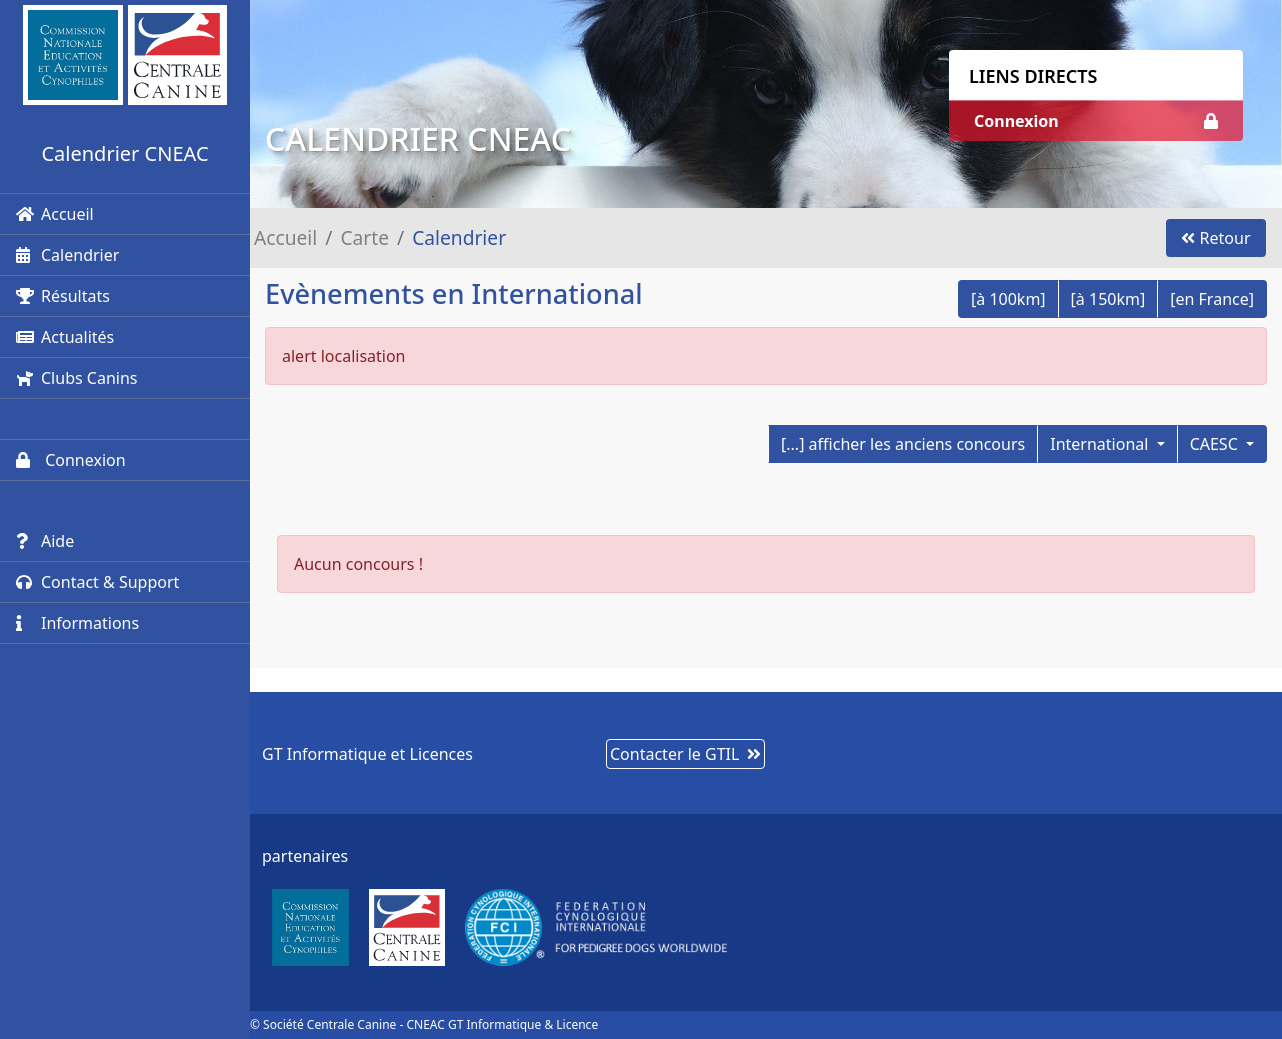 Image resolution: width=1282 pixels, height=1039 pixels. Describe the element at coordinates (76, 378) in the screenshot. I see `Clubs Canins` at that location.